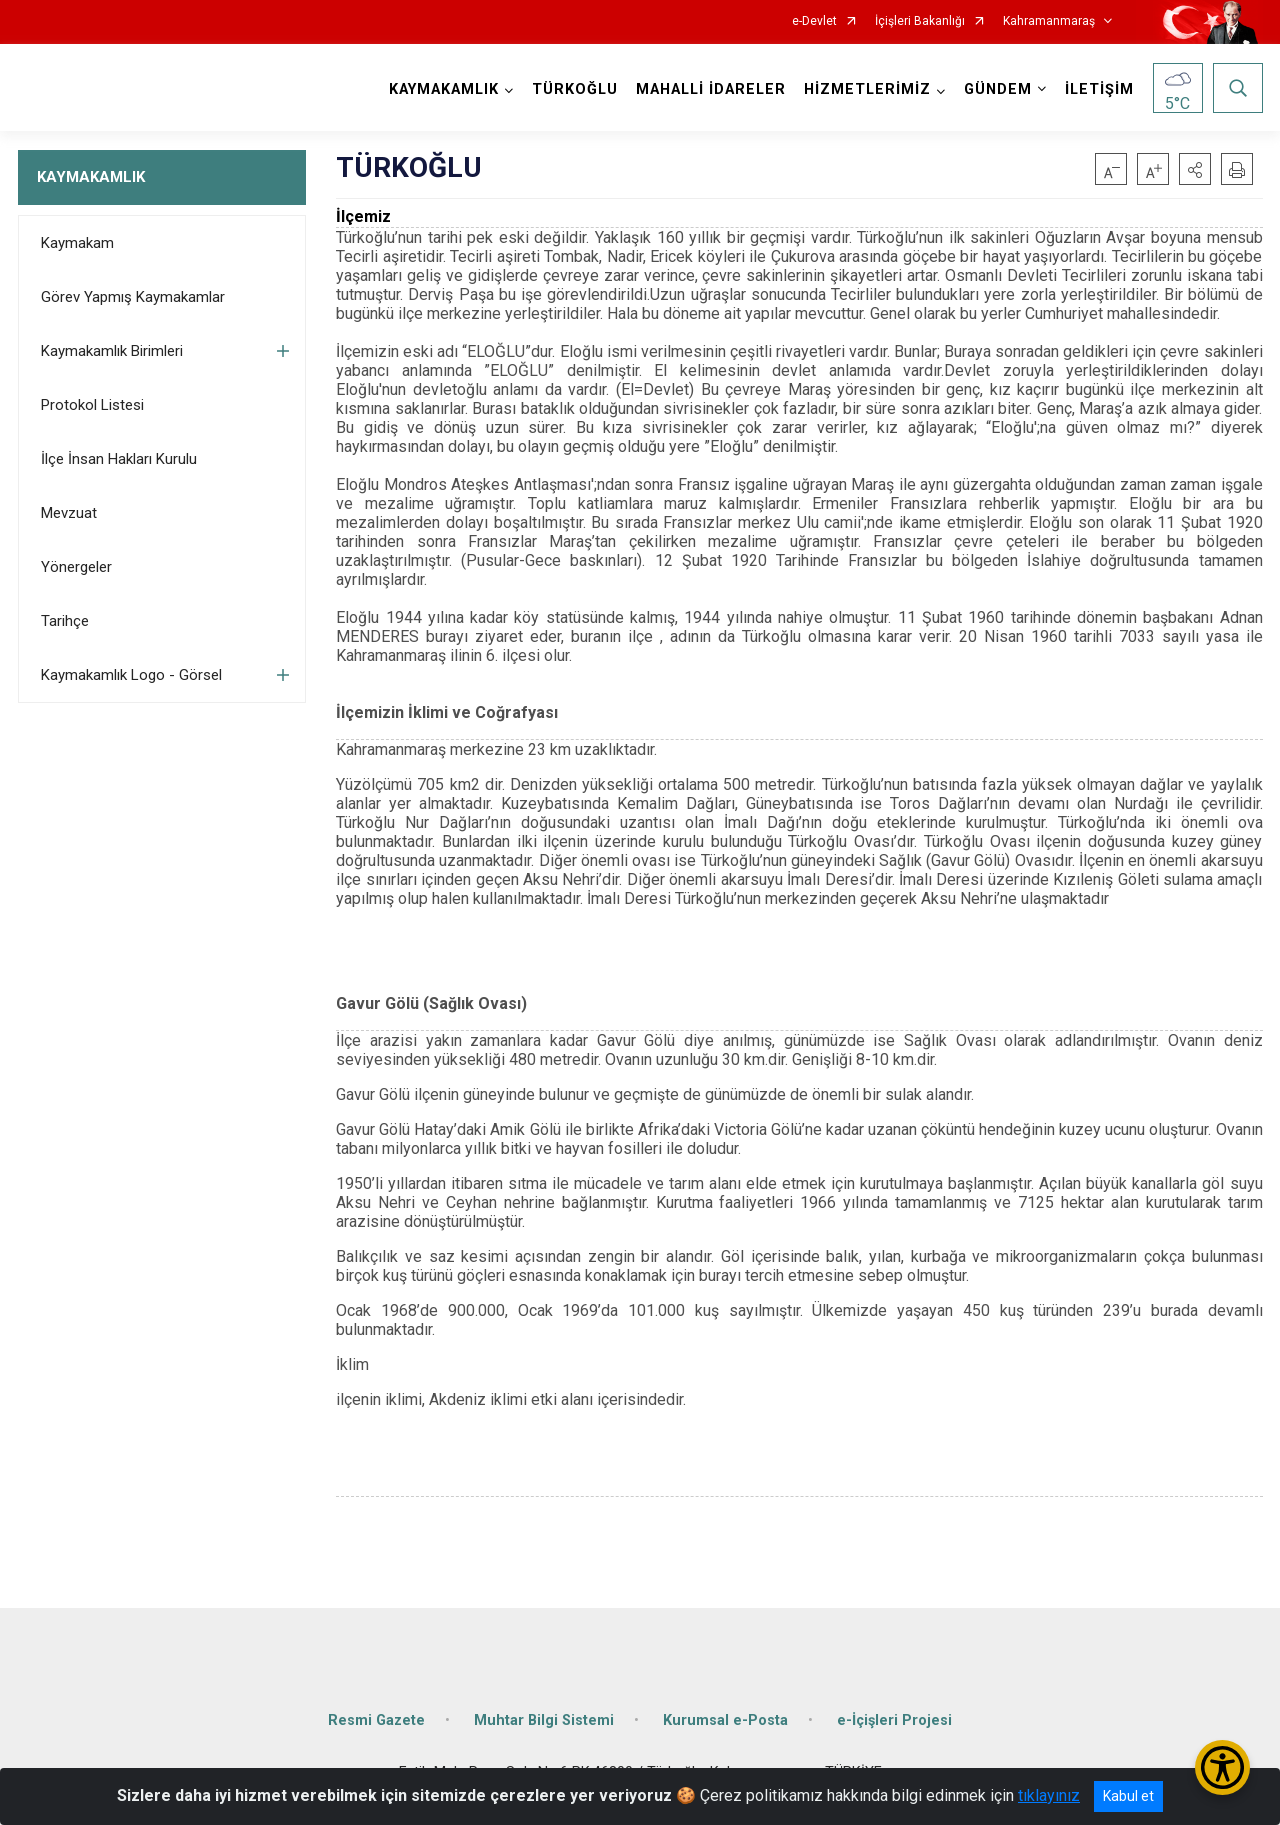  Describe the element at coordinates (65, 621) in the screenshot. I see `Tarihçe` at that location.